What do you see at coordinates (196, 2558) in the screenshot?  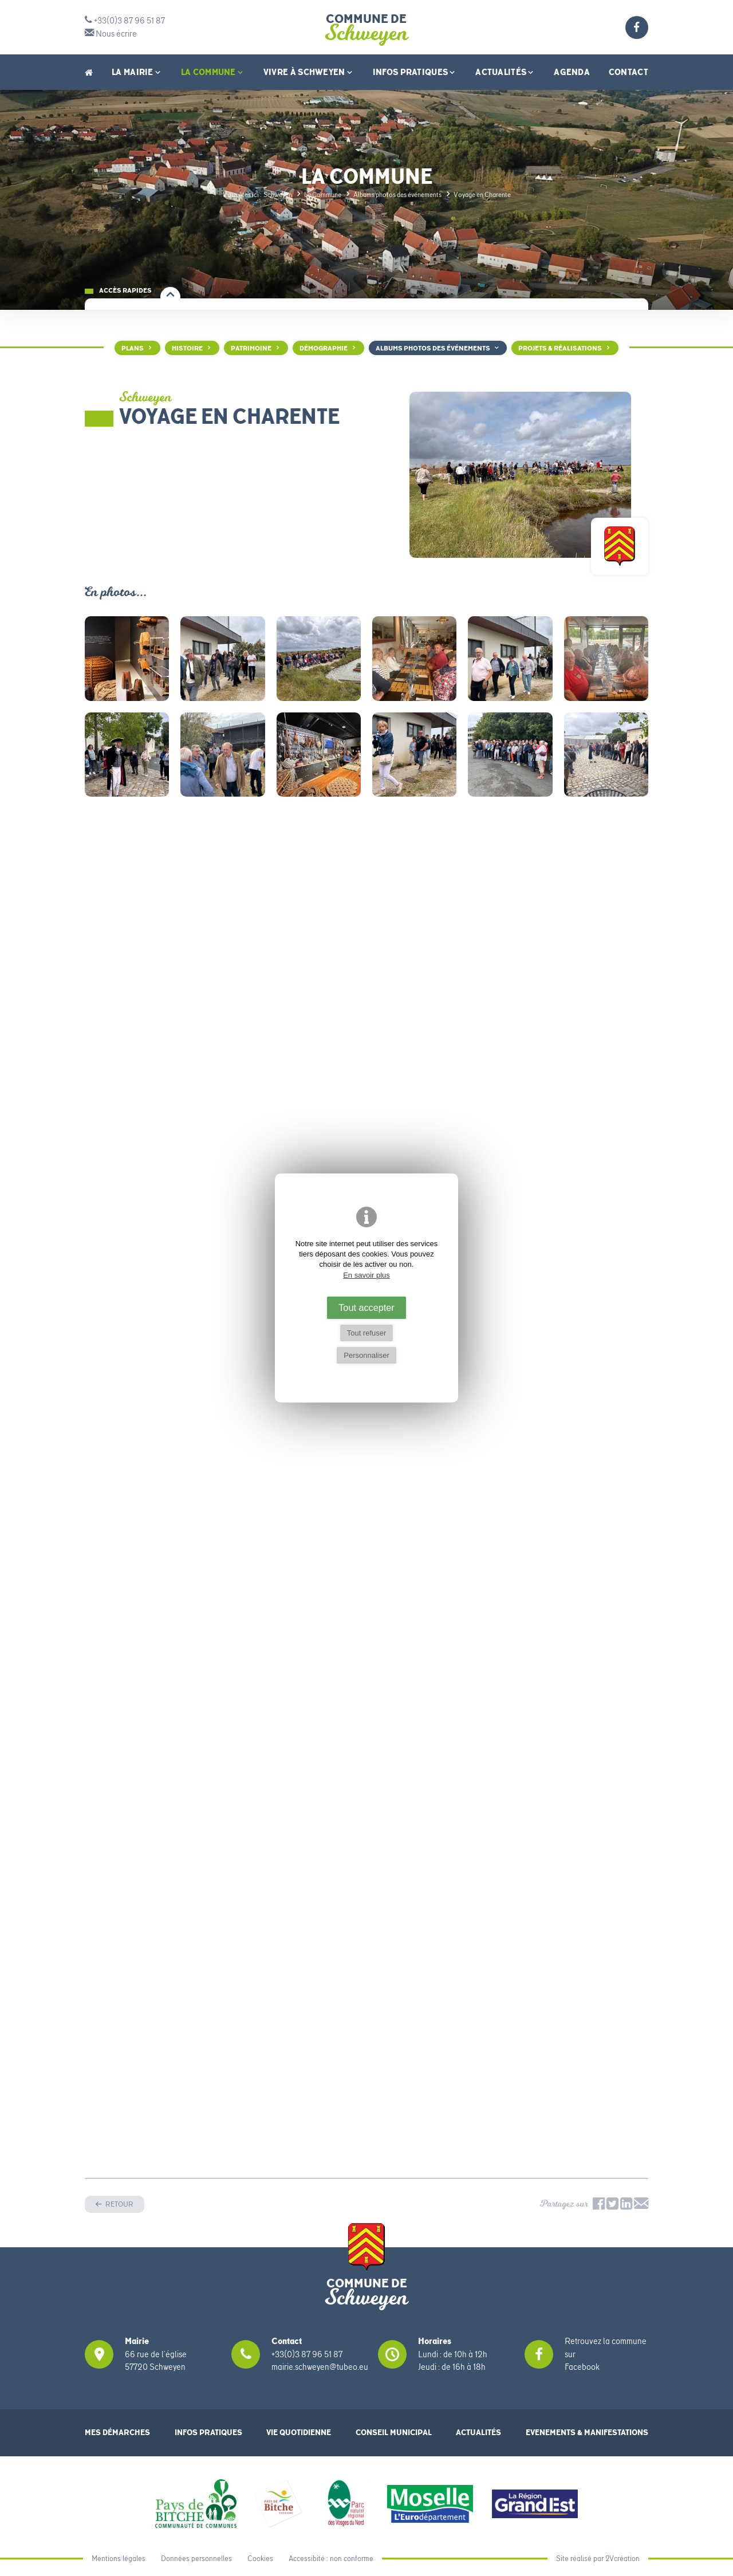 I see `Données personnelles` at bounding box center [196, 2558].